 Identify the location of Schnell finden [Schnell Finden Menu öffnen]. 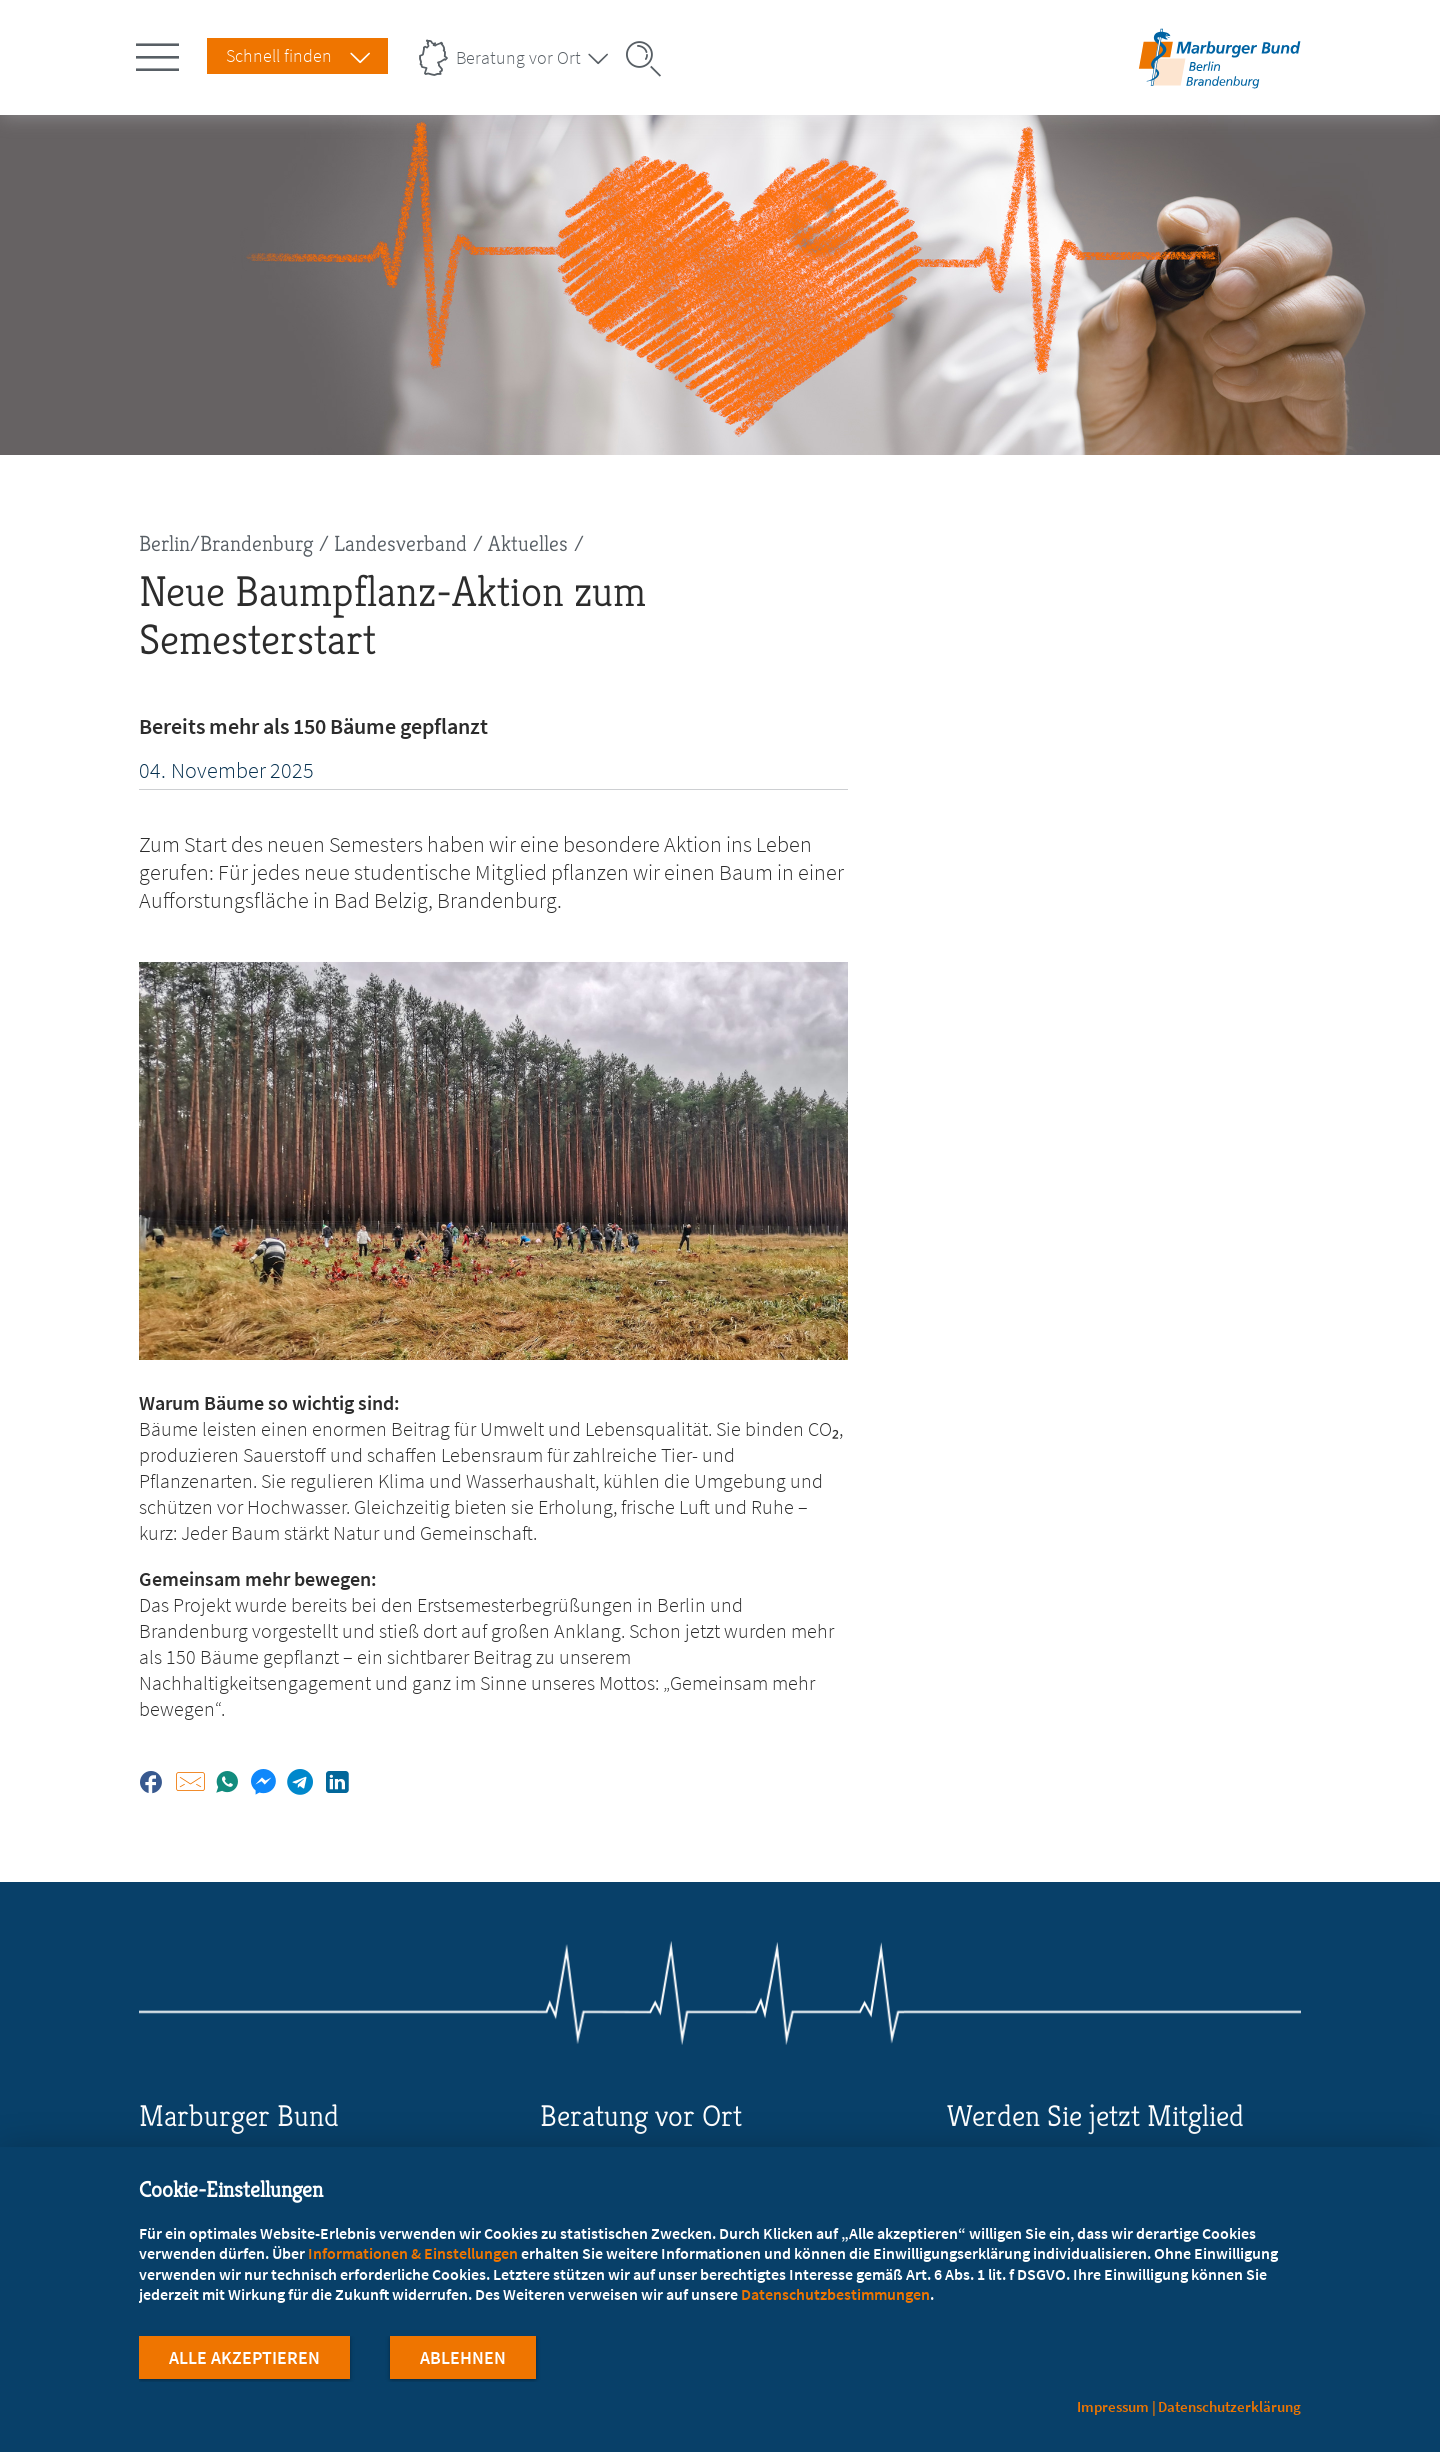
(279, 55).